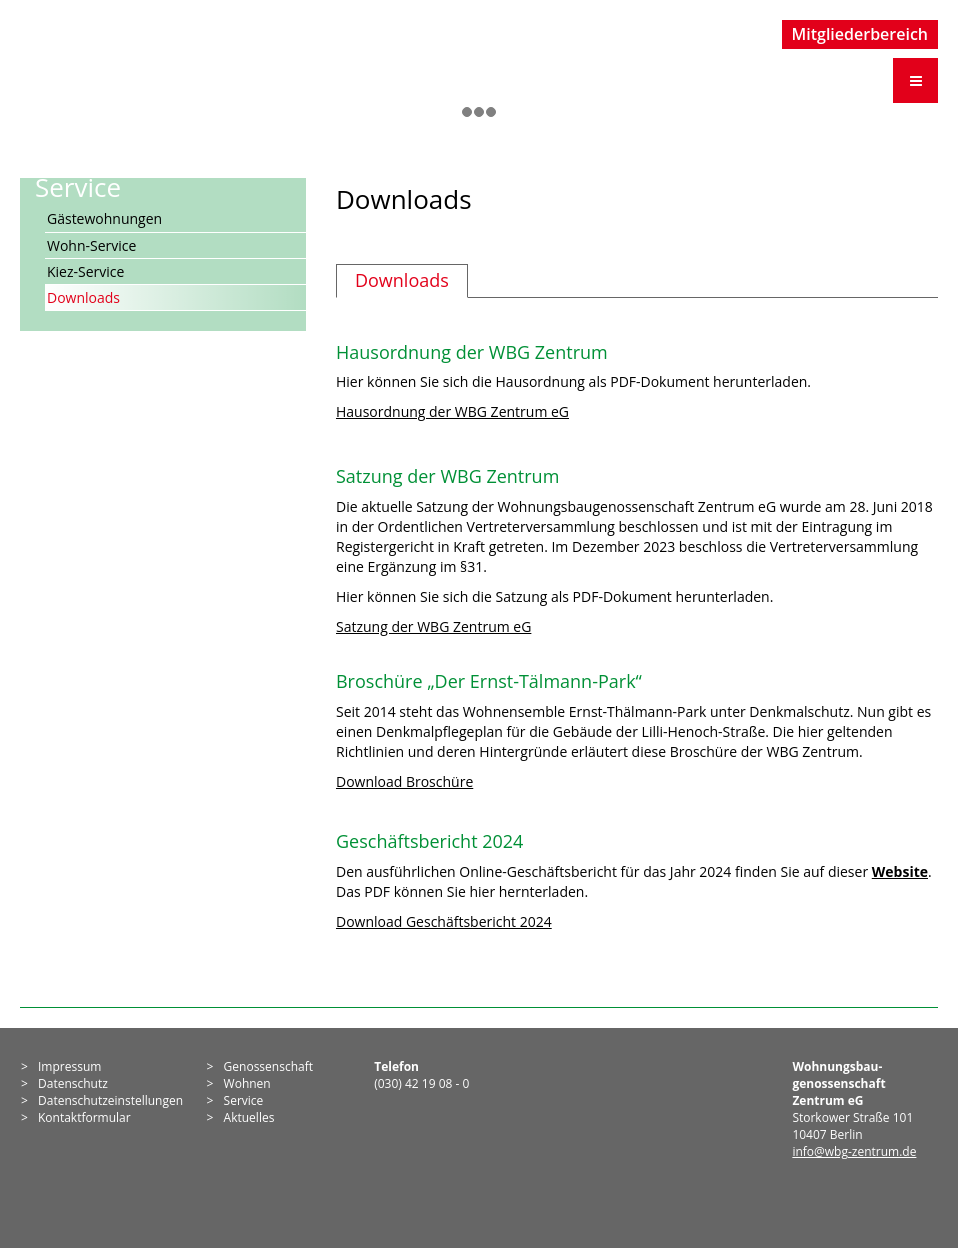 The width and height of the screenshot is (958, 1248). What do you see at coordinates (854, 1151) in the screenshot?
I see `info@wbg-zentrum.de` at bounding box center [854, 1151].